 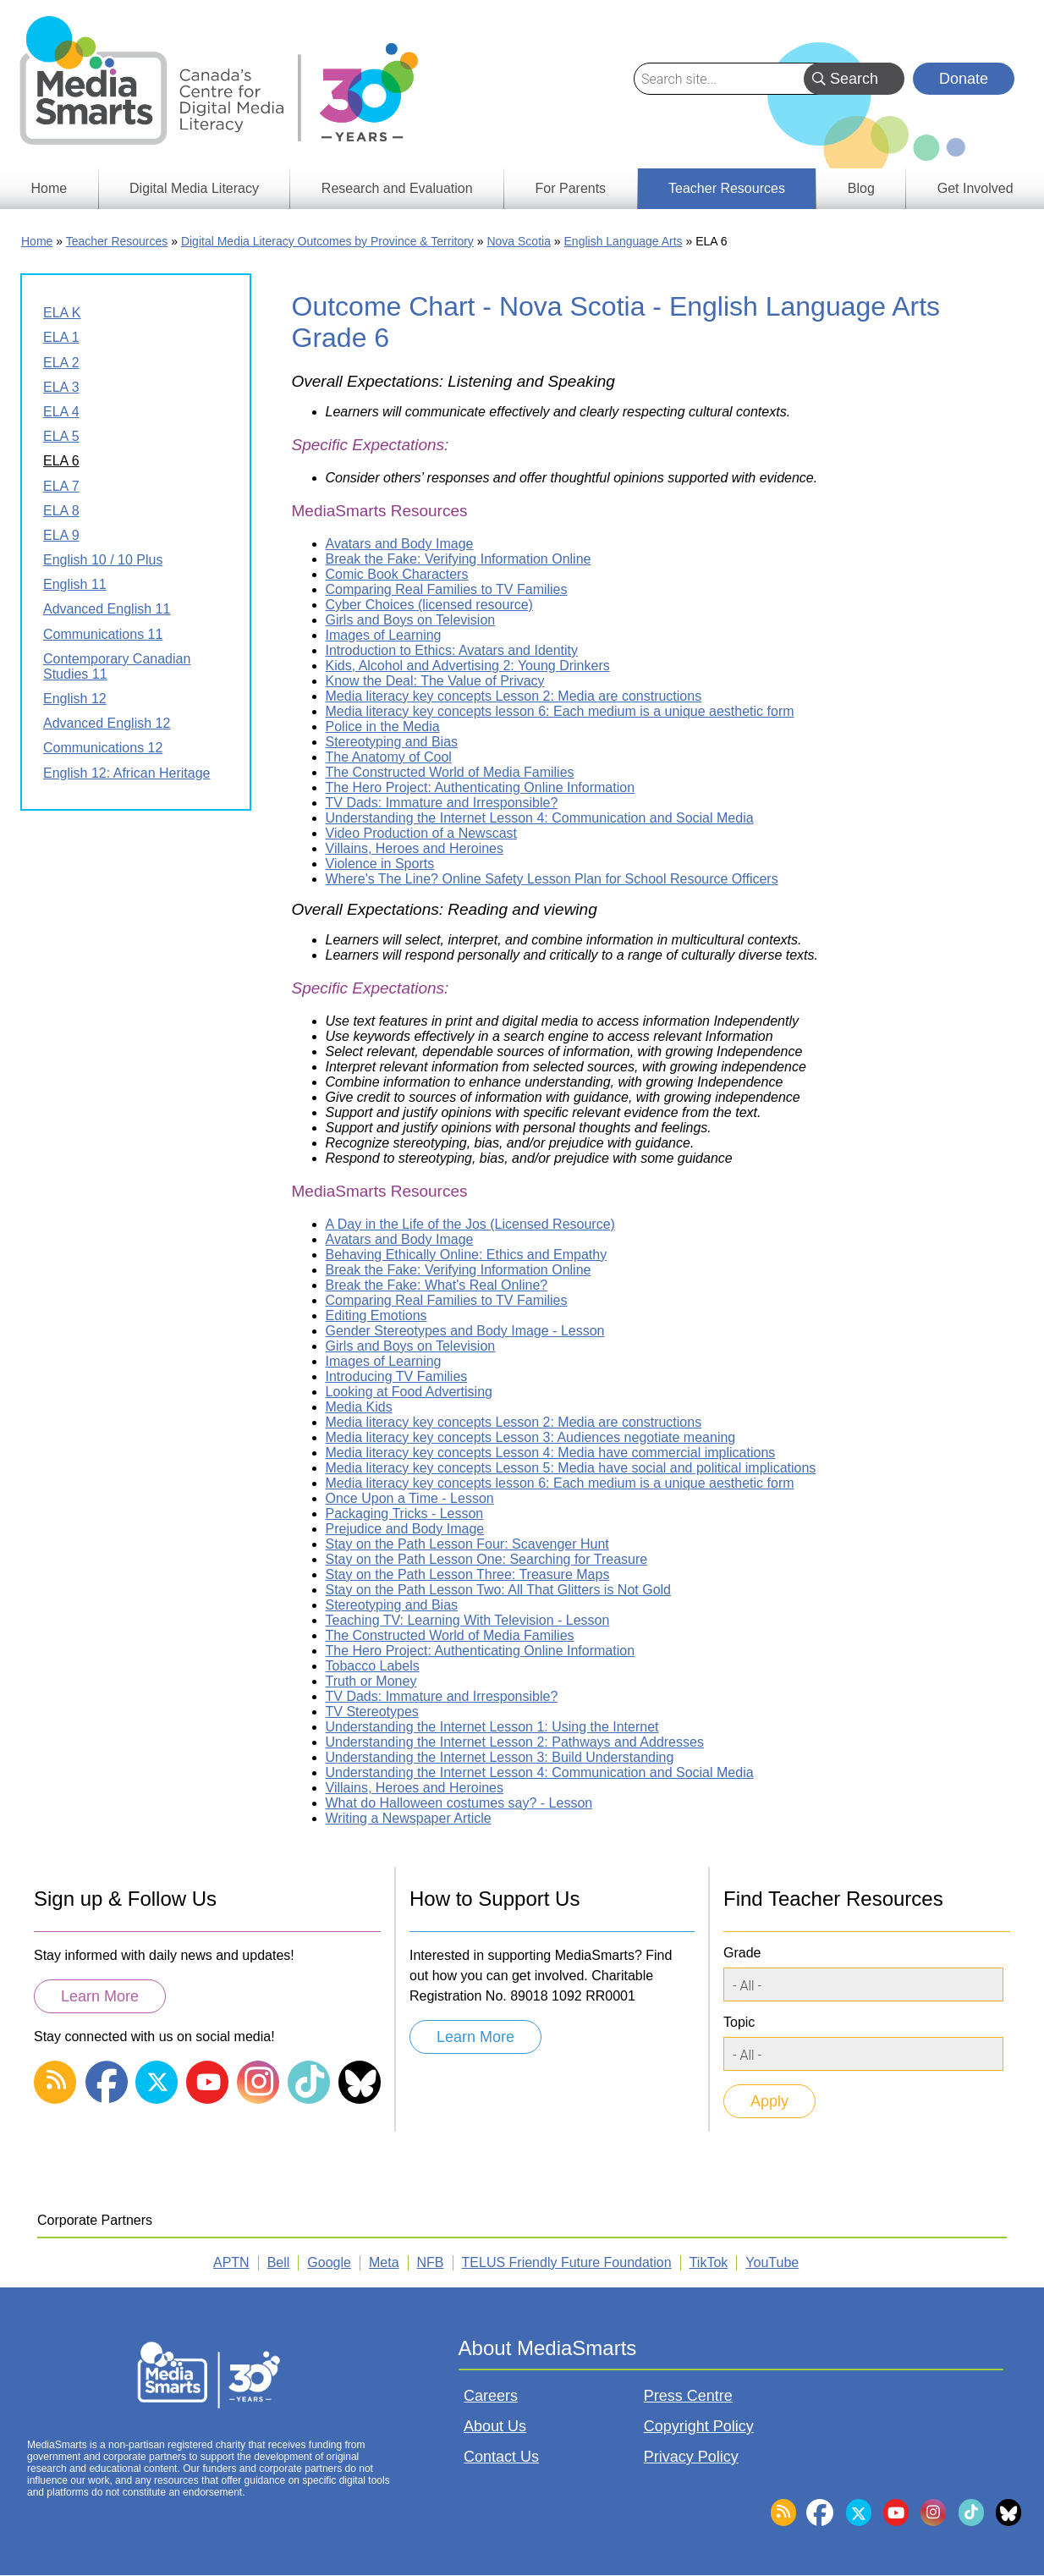 What do you see at coordinates (409, 1391) in the screenshot?
I see `Looking at Food Advertising` at bounding box center [409, 1391].